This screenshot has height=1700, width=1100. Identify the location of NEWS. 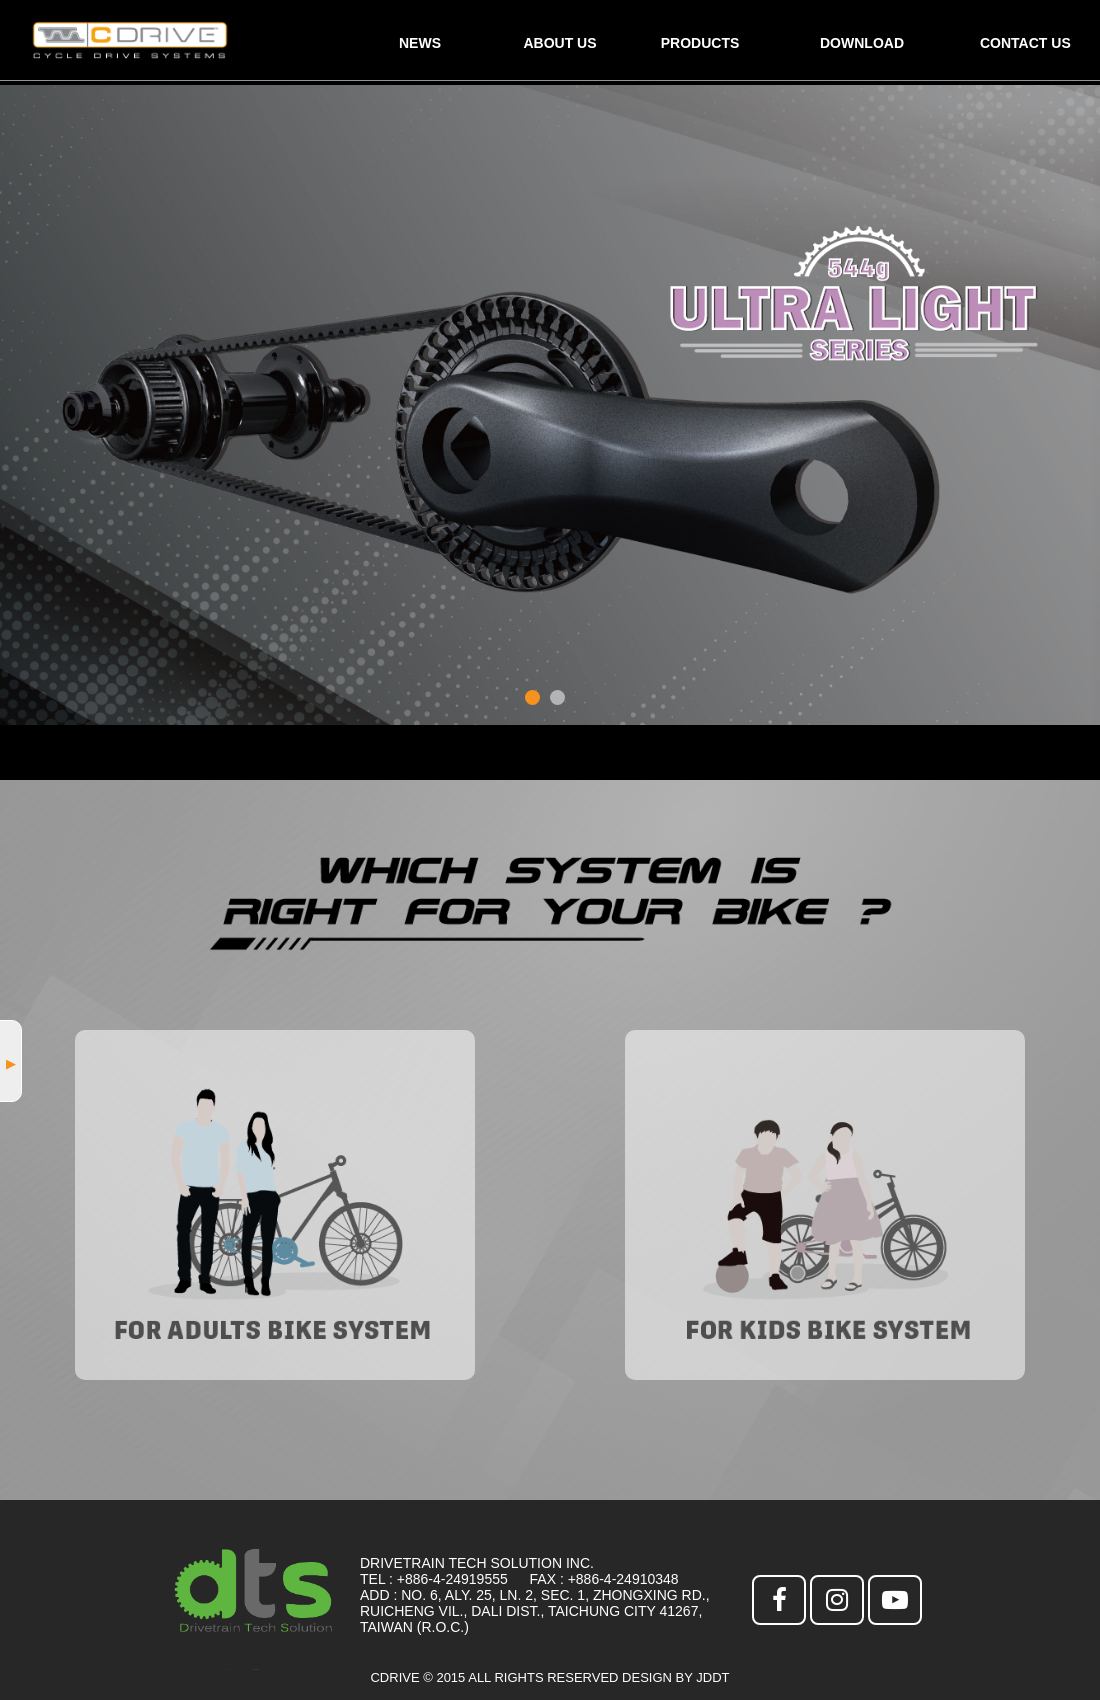
(420, 43).